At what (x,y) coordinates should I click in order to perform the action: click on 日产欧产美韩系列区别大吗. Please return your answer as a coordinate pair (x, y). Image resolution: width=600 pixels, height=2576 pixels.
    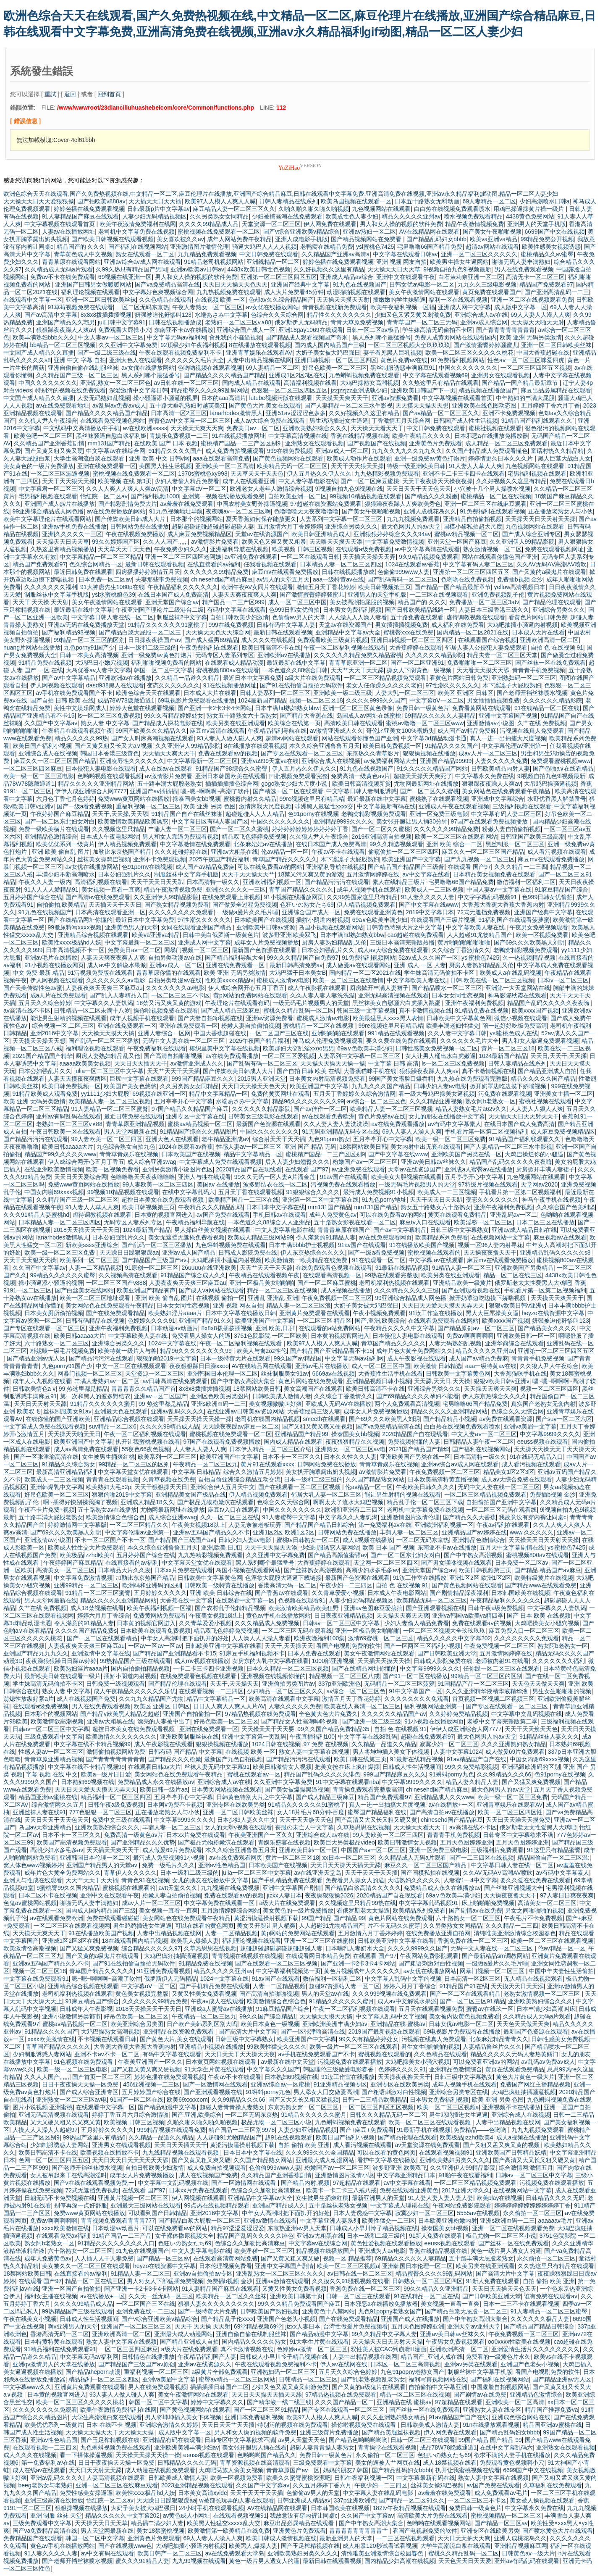
    Looking at the image, I should click on (202, 2024).